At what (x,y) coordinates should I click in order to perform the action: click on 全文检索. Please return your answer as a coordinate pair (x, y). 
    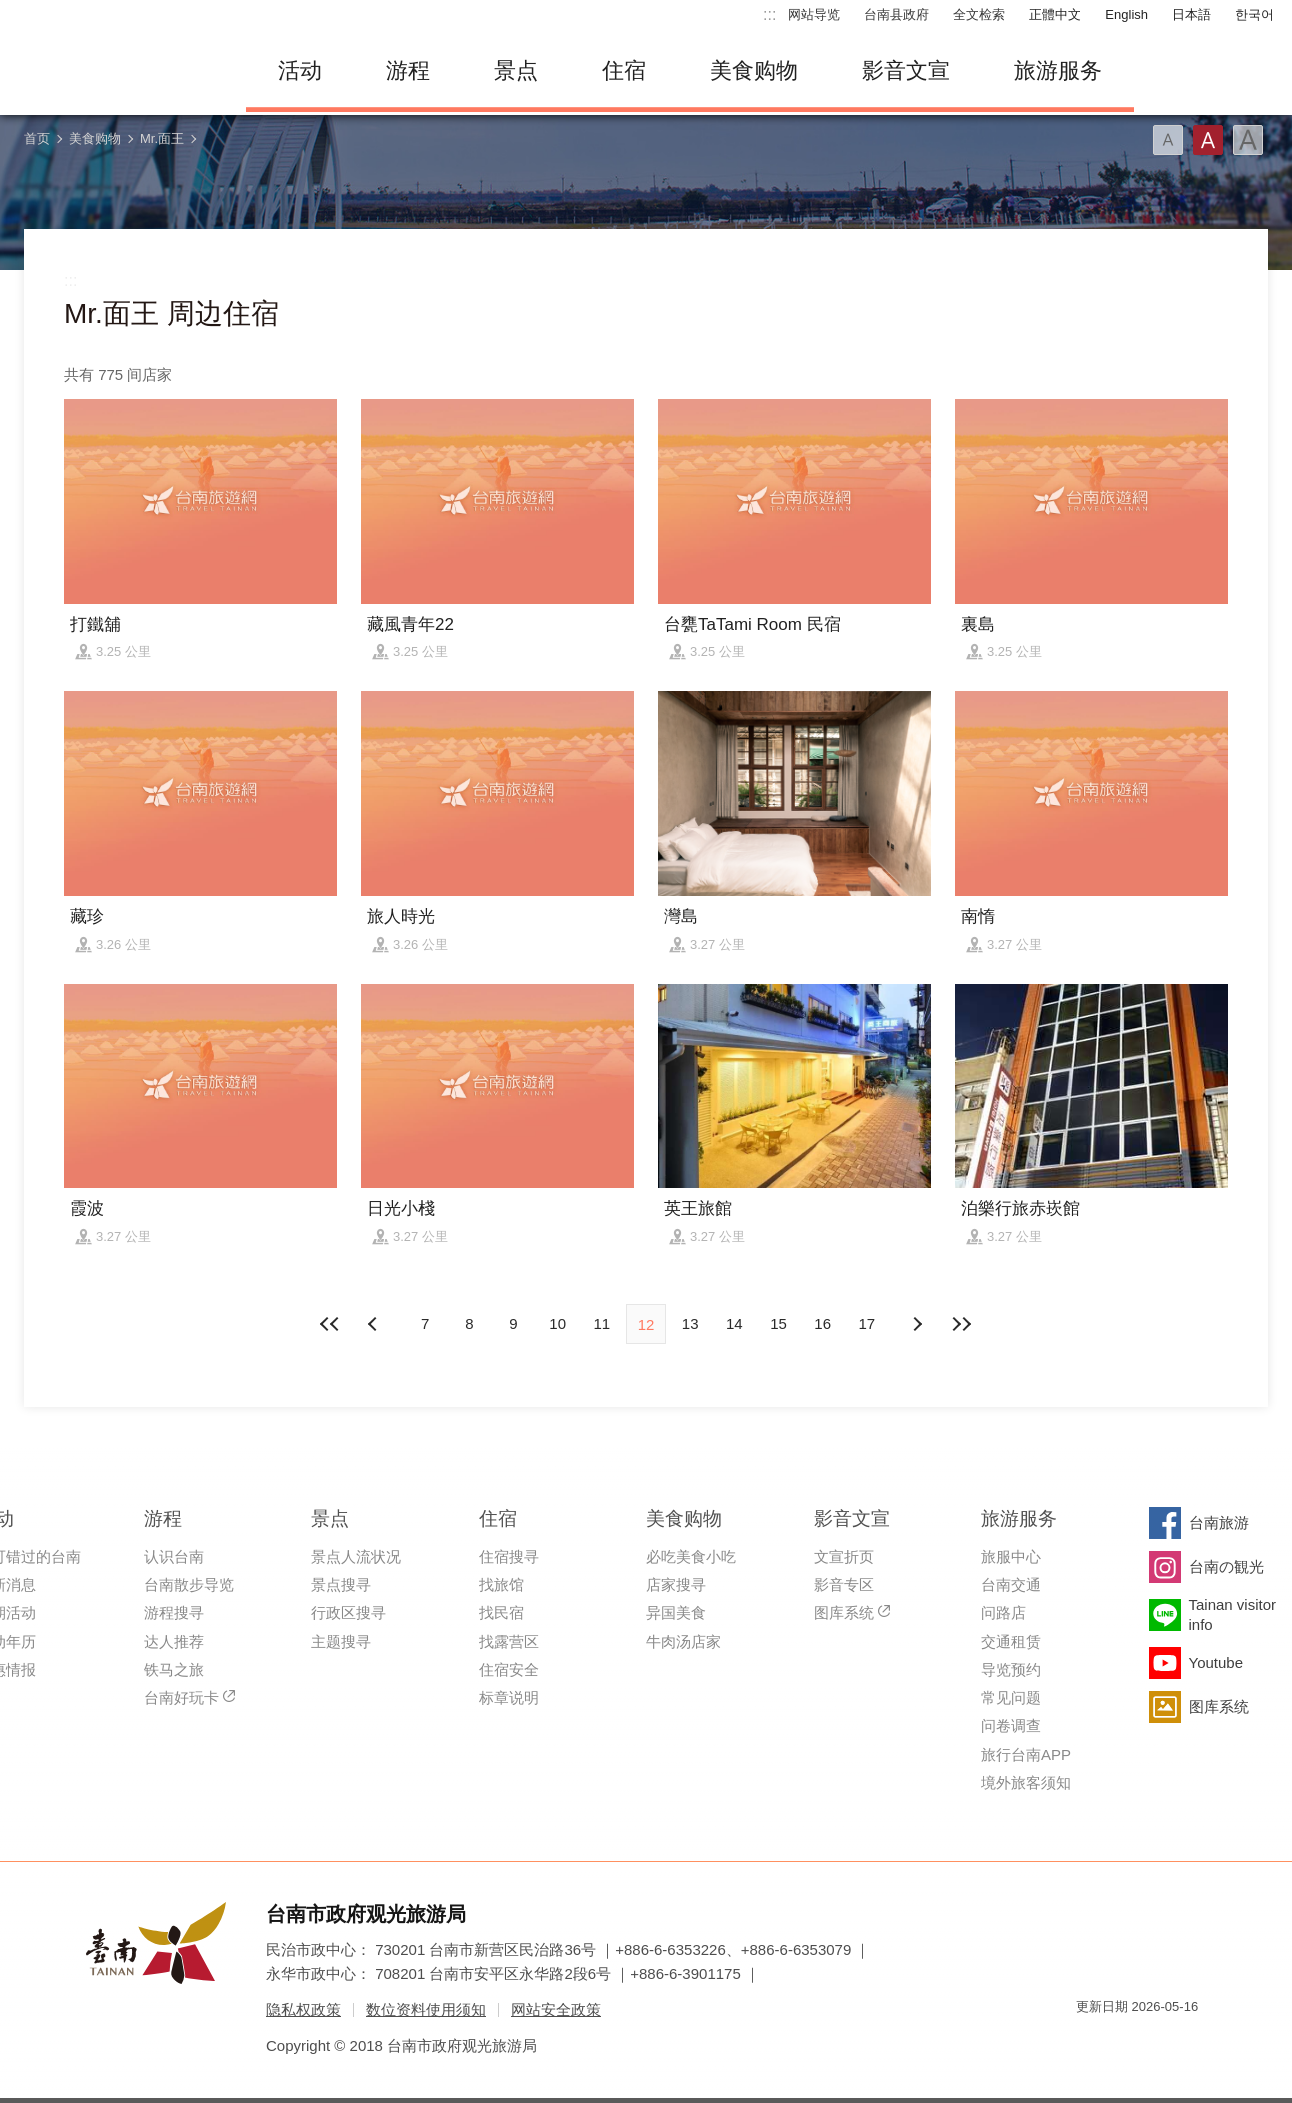
    Looking at the image, I should click on (979, 14).